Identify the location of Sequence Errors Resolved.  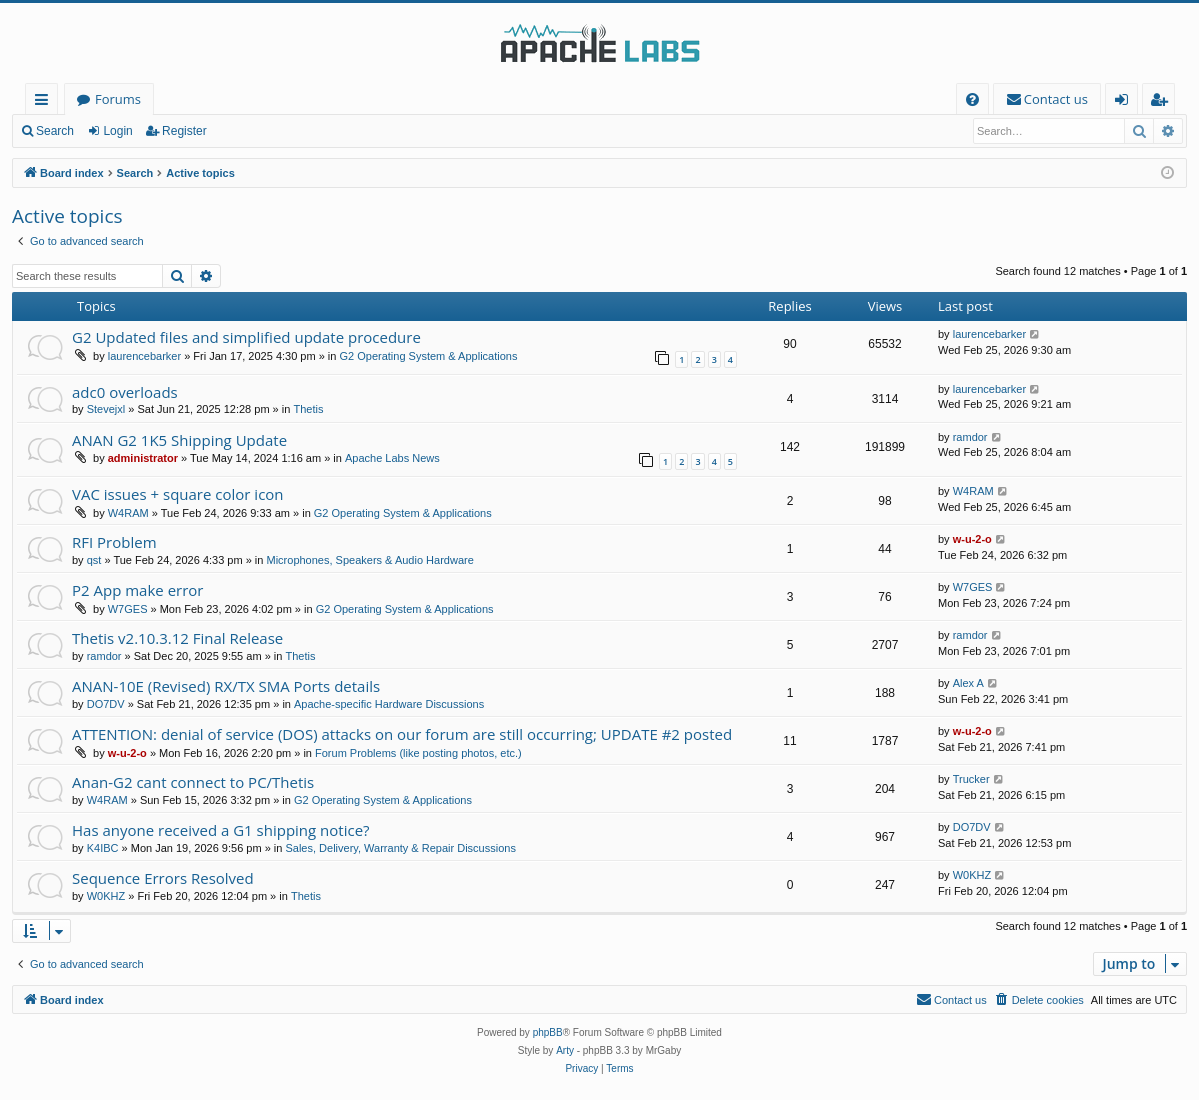
(163, 878).